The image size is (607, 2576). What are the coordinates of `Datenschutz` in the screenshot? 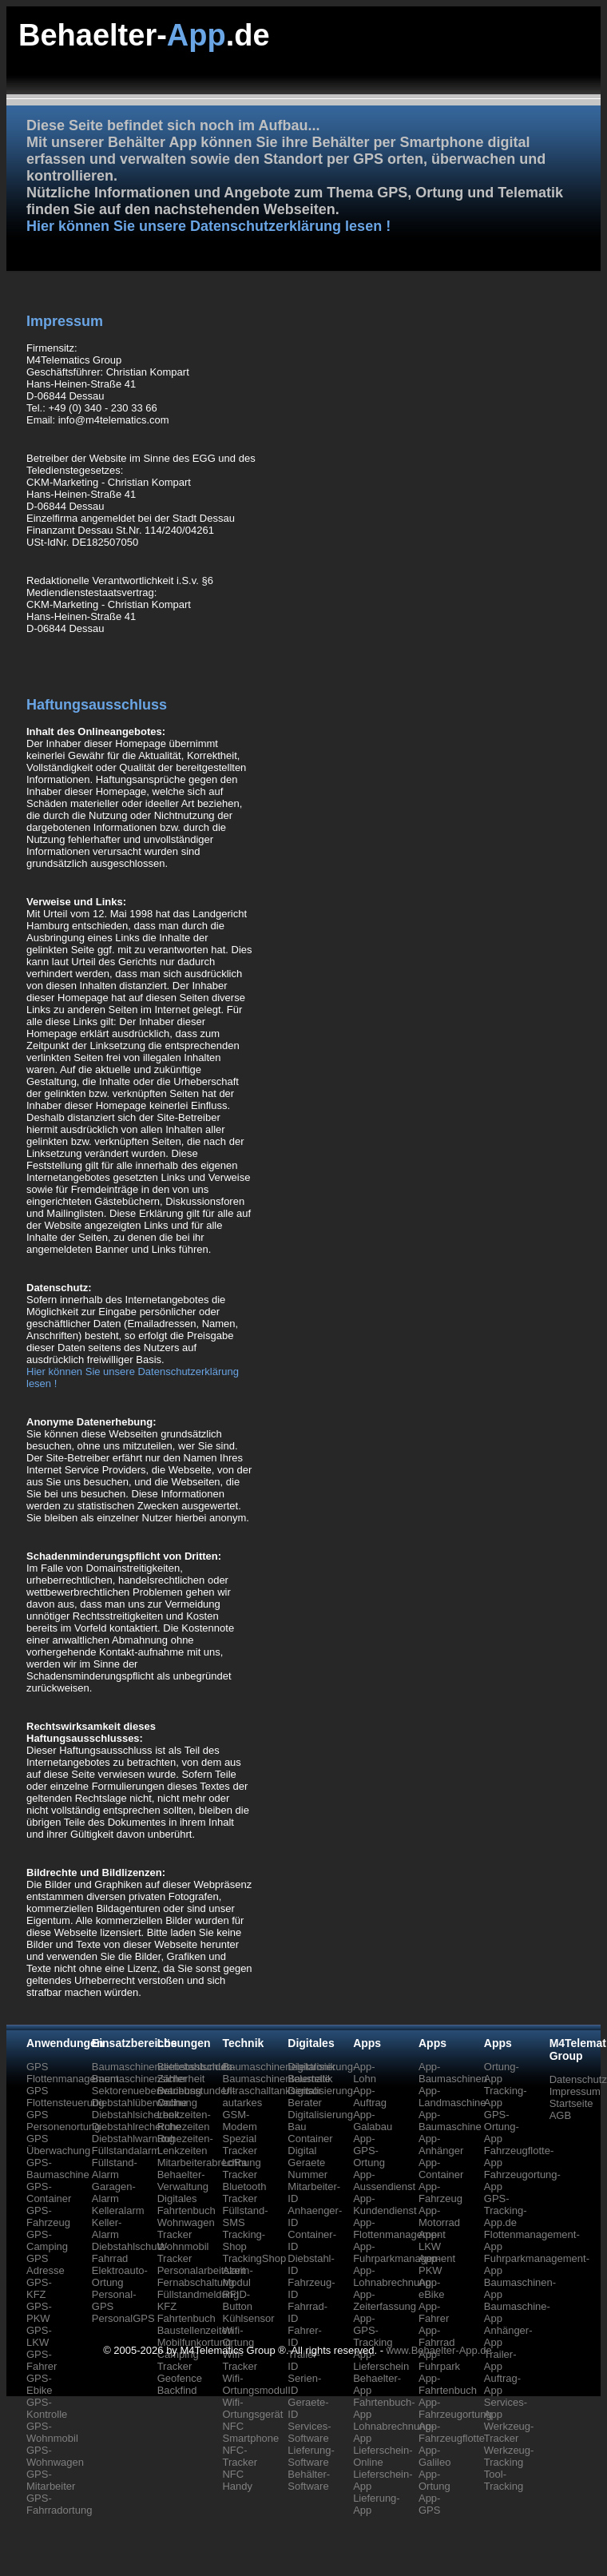 It's located at (578, 2079).